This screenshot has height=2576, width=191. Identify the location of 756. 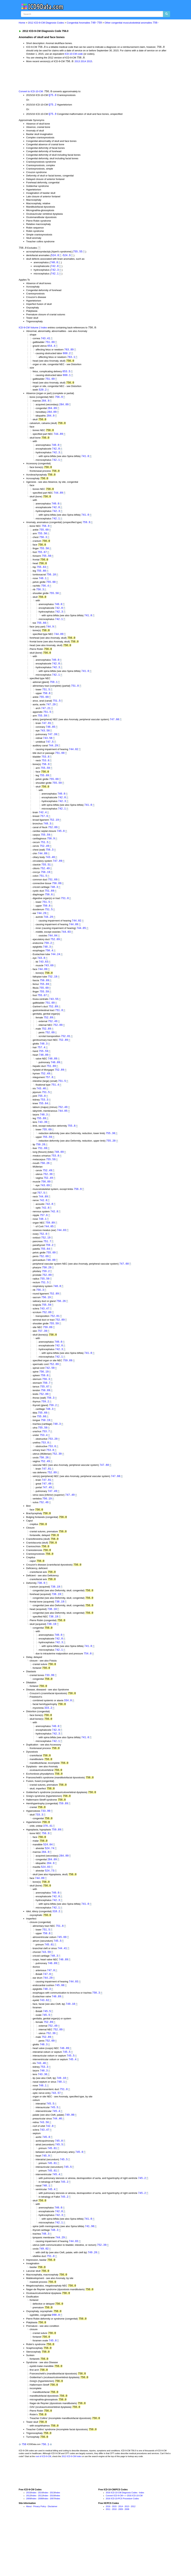
(24, 2500).